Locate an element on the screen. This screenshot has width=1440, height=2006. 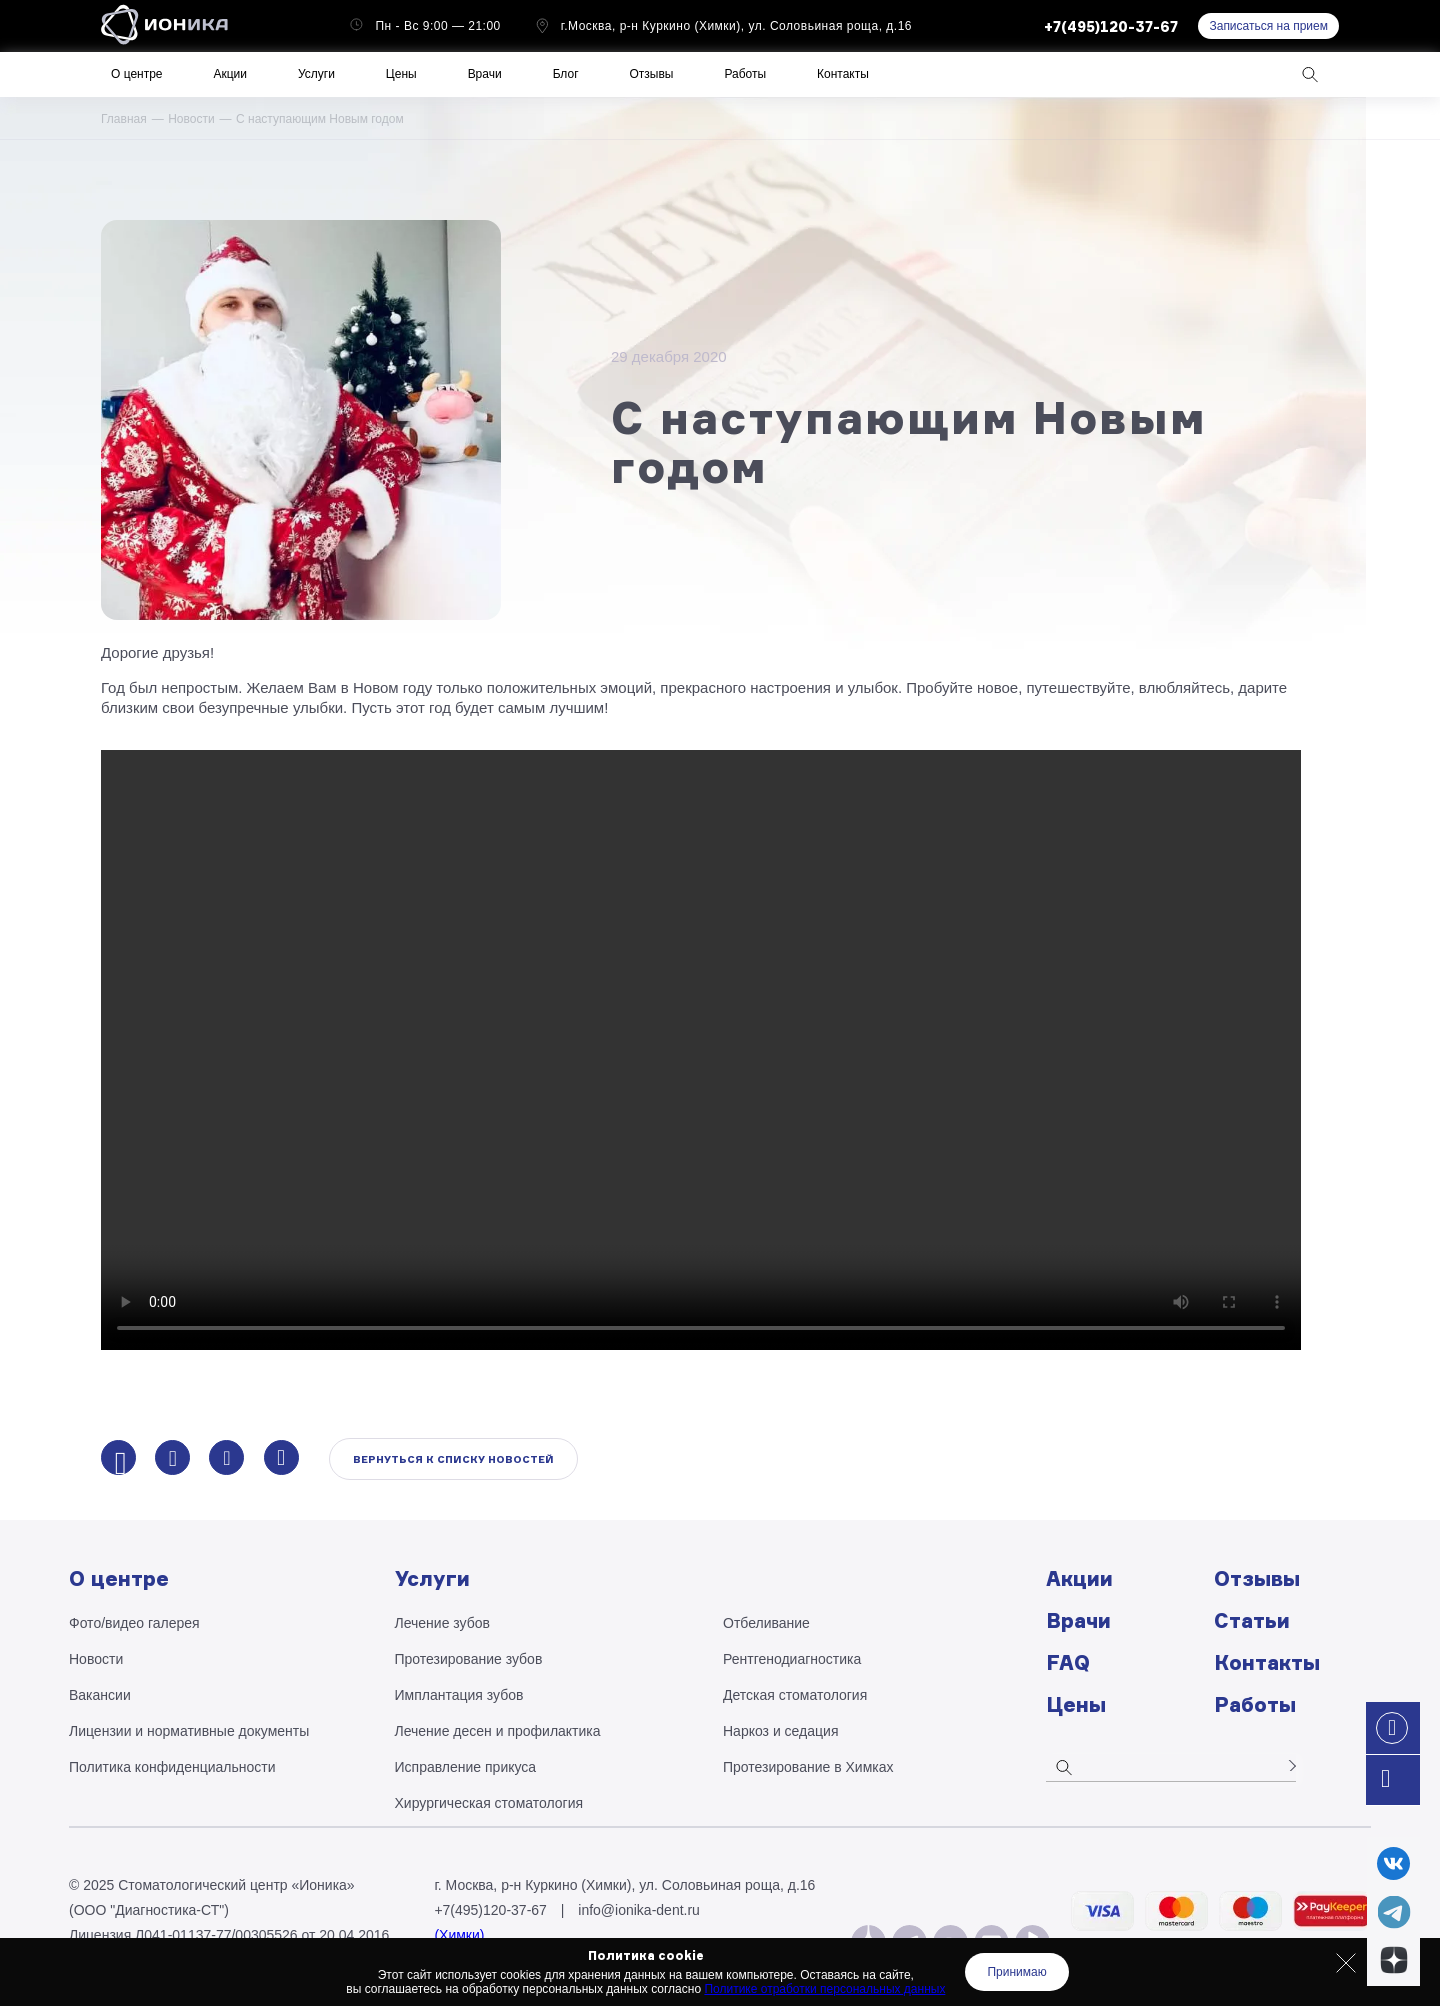
Блог is located at coordinates (566, 74).